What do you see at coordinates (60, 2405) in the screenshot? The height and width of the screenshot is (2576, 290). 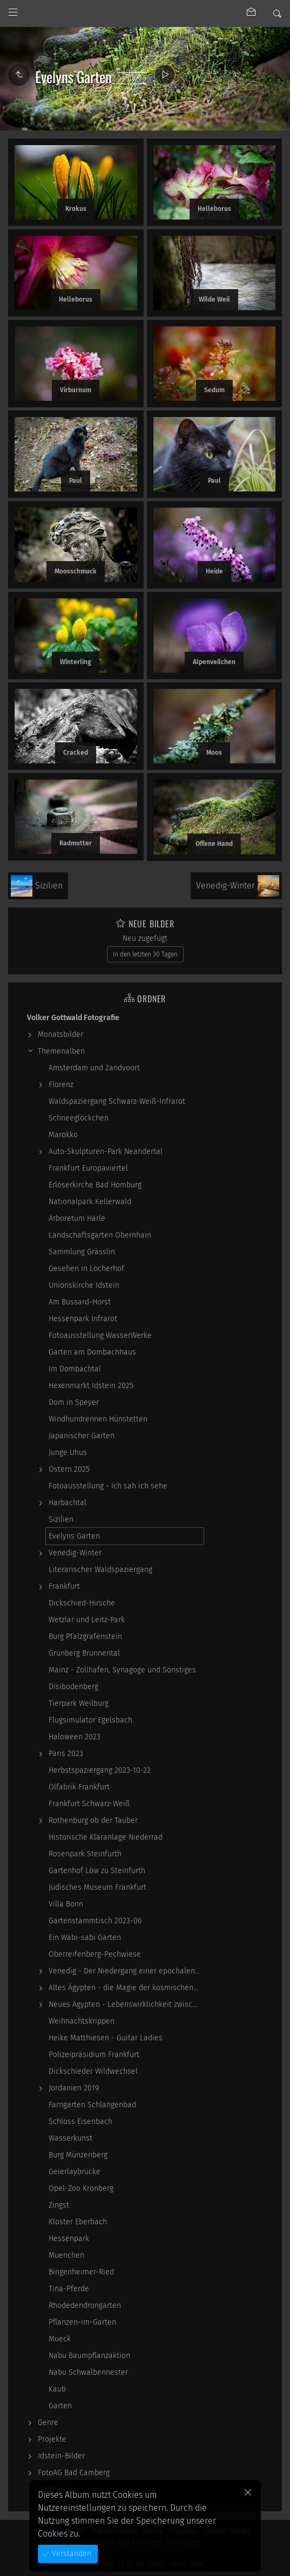 I see `Garten` at bounding box center [60, 2405].